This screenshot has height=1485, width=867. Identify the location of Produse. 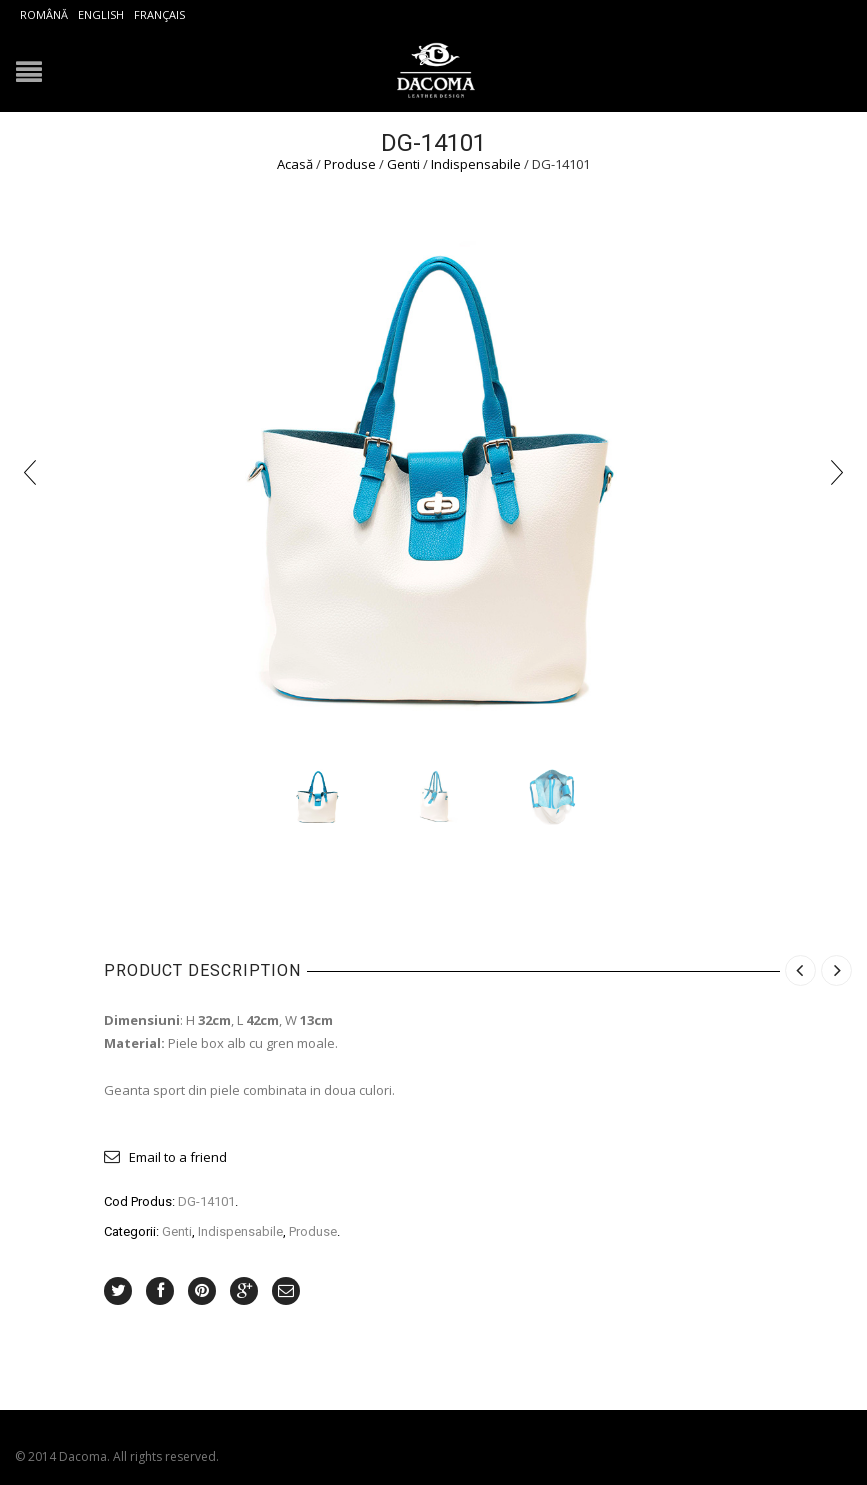
(350, 164).